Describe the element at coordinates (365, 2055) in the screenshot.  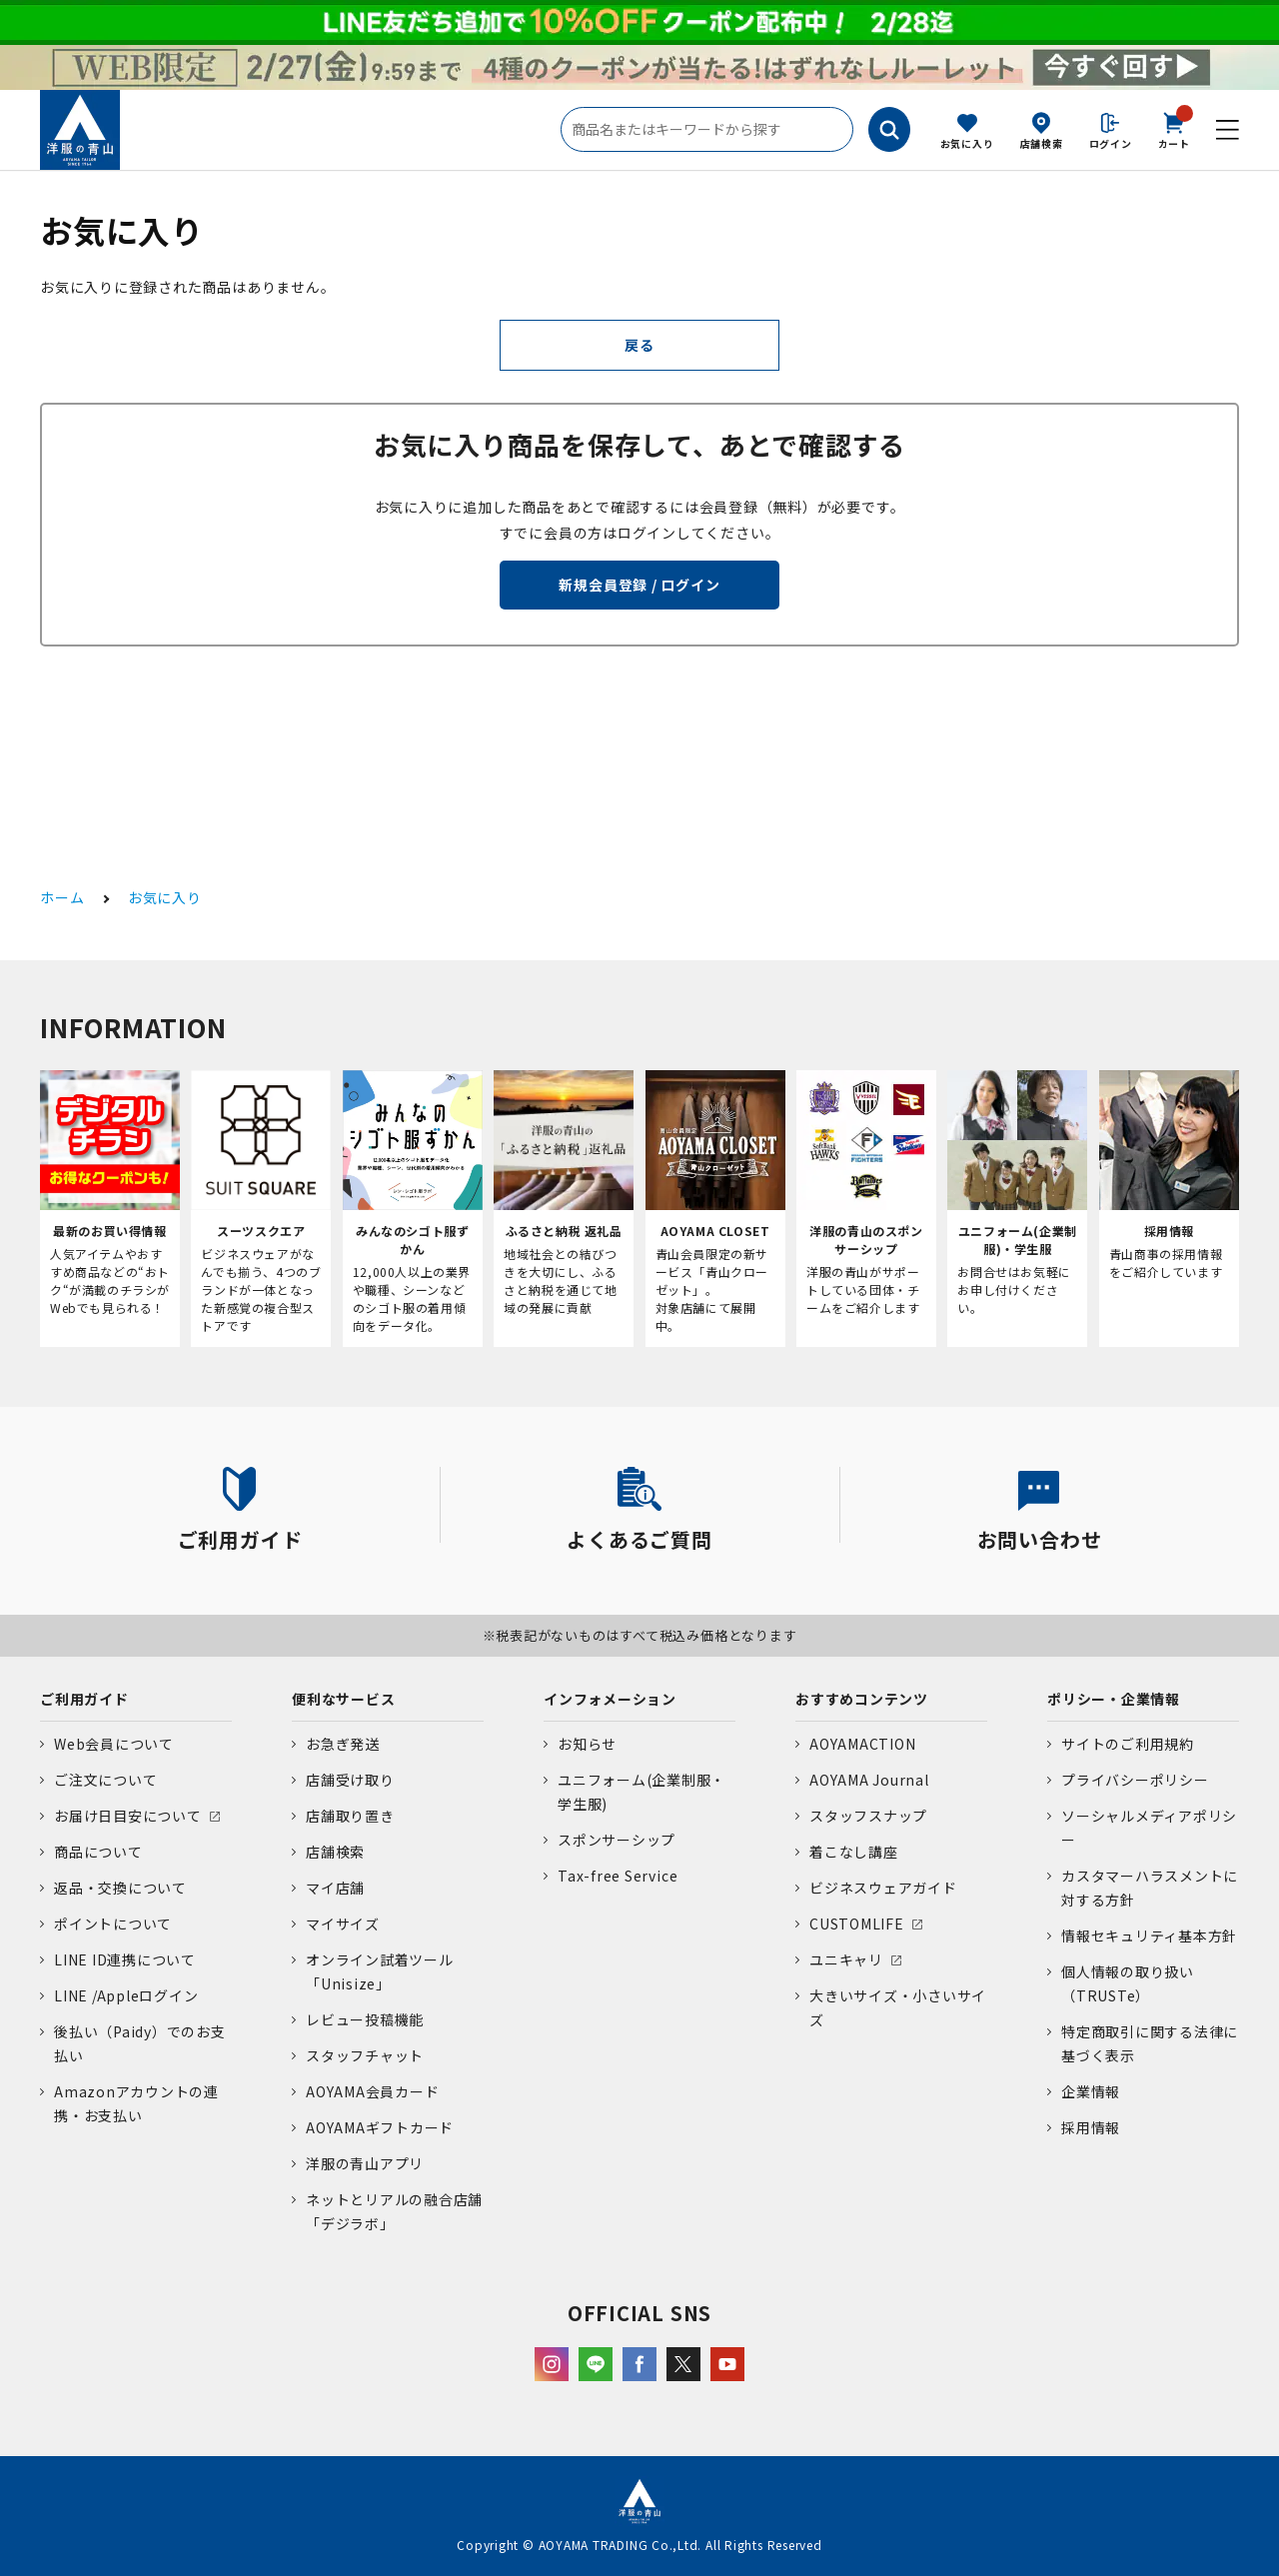
I see `スタッフチャット` at that location.